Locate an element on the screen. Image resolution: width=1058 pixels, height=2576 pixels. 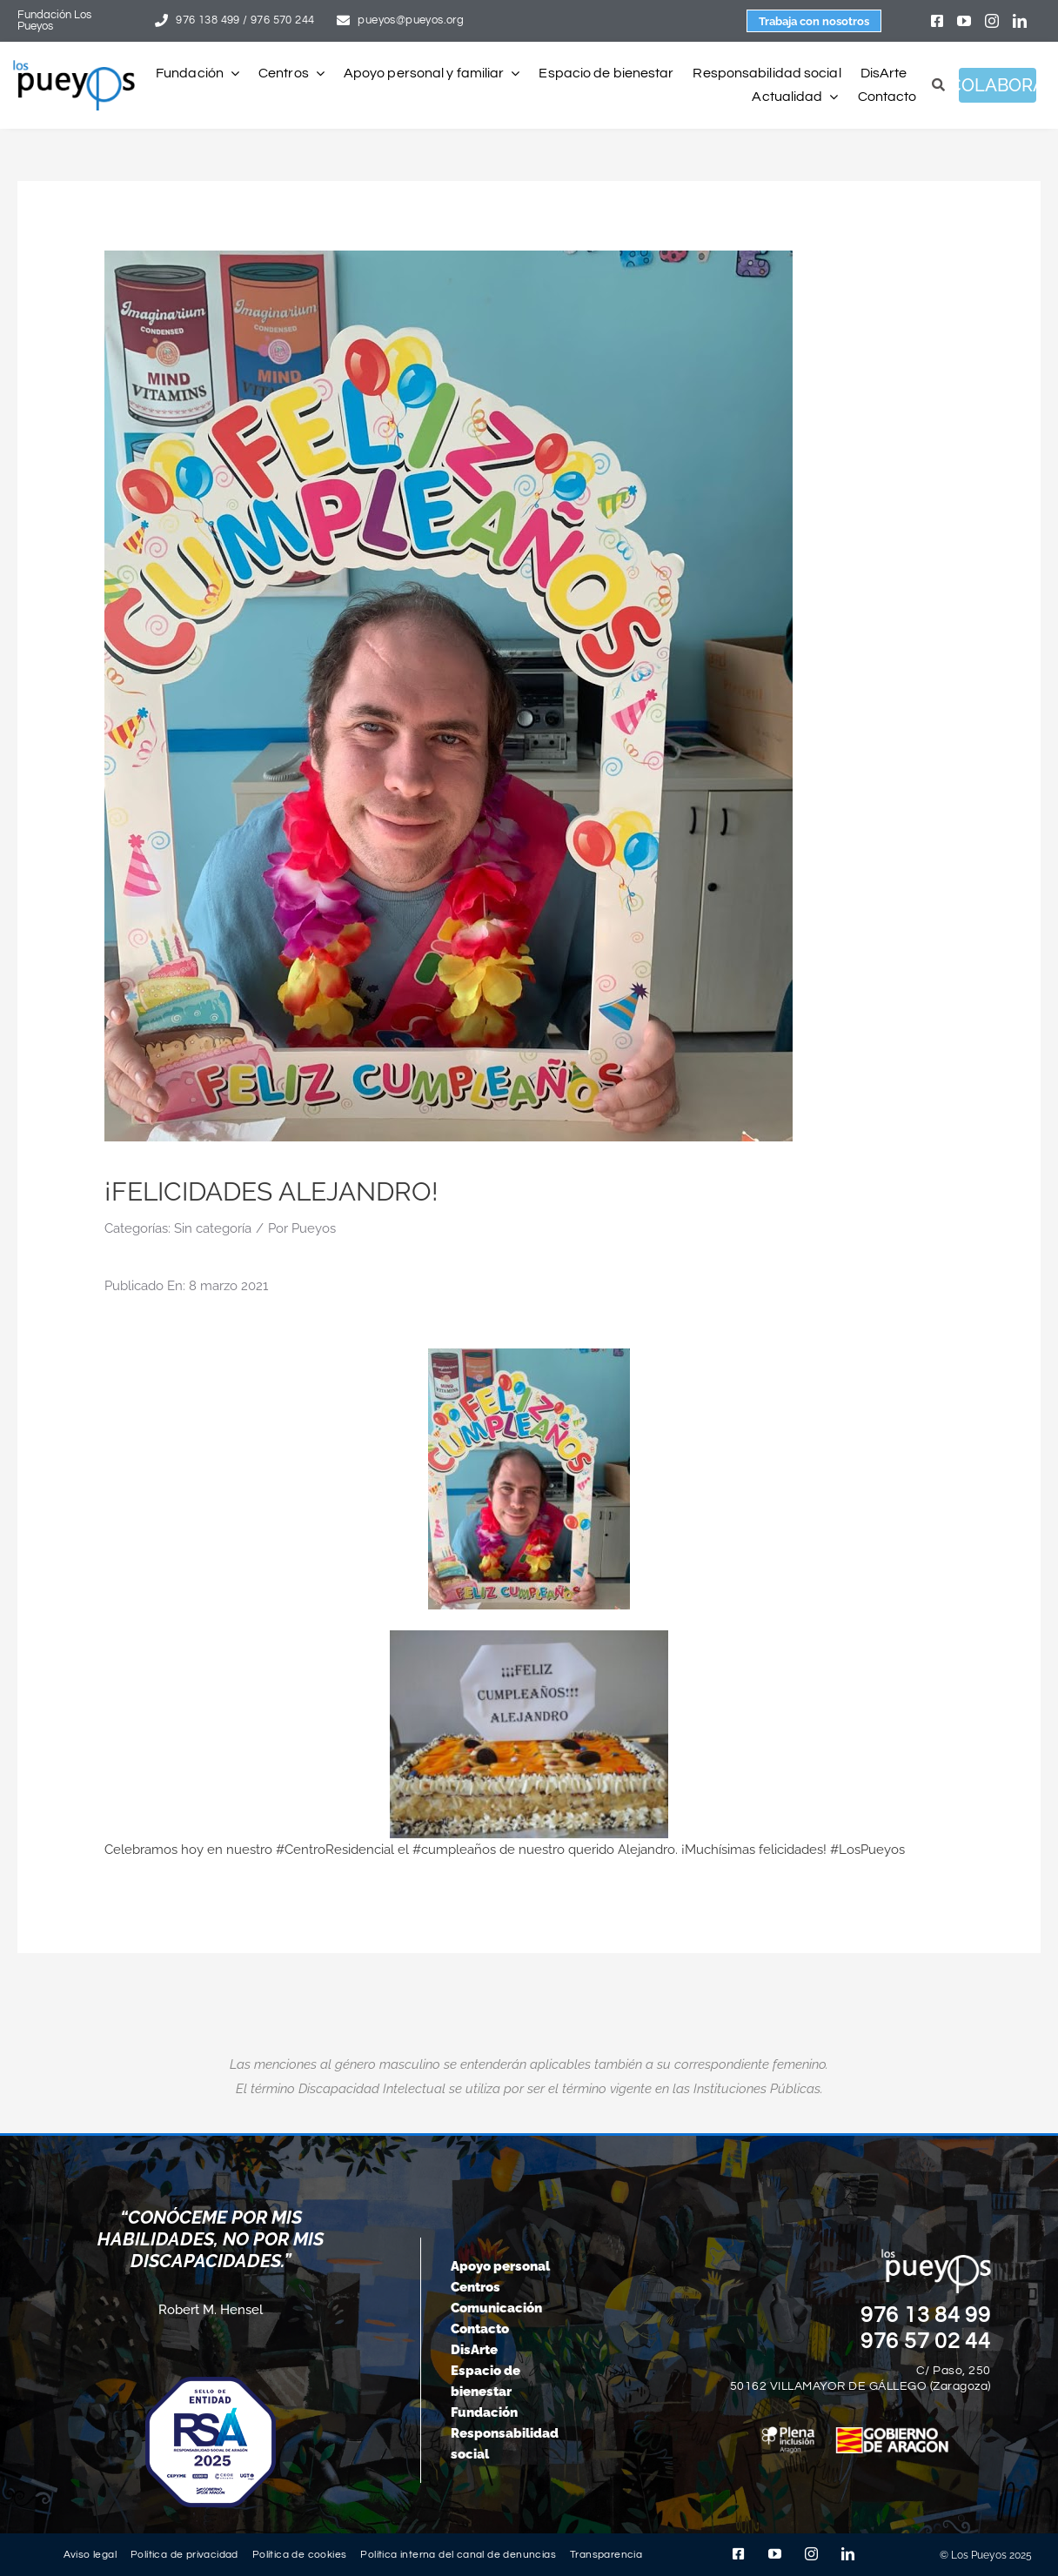
[logo-pueyos-rediseคado-2] is located at coordinates (74, 66).